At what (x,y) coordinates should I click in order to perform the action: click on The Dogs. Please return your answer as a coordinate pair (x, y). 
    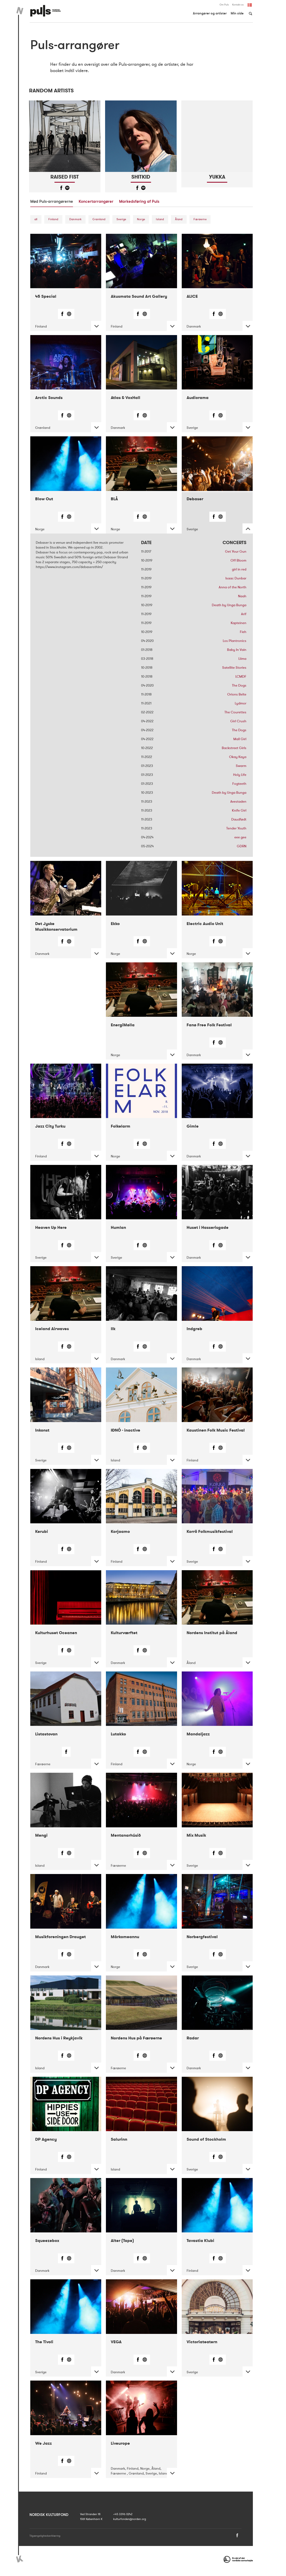
    Looking at the image, I should click on (239, 685).